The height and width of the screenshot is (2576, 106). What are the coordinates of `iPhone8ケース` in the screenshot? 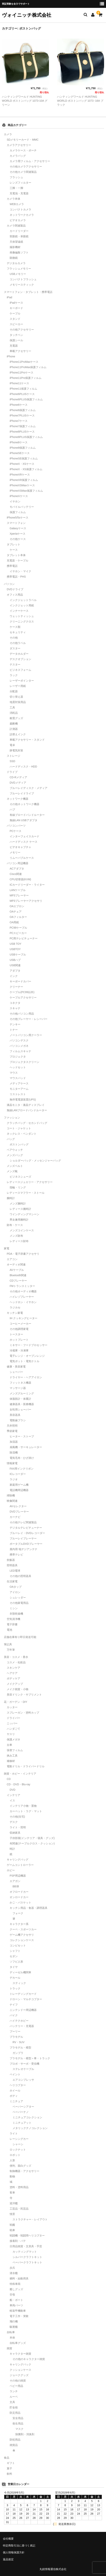 It's located at (19, 442).